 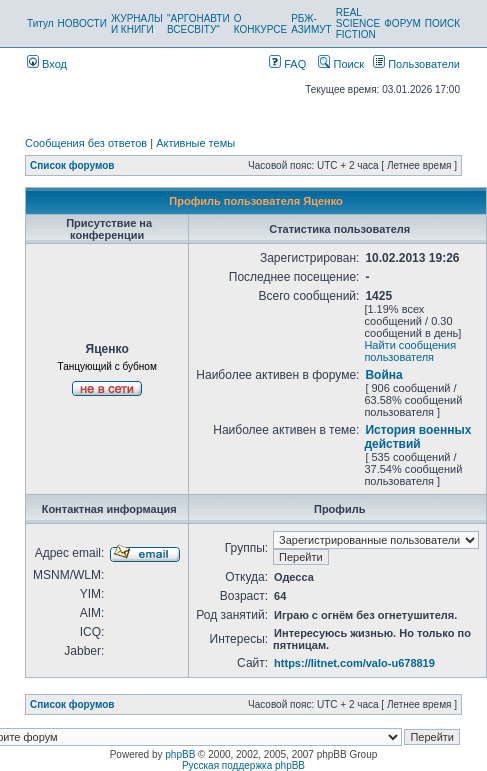 What do you see at coordinates (260, 24) in the screenshot?
I see `О КОНКУРСЕ` at bounding box center [260, 24].